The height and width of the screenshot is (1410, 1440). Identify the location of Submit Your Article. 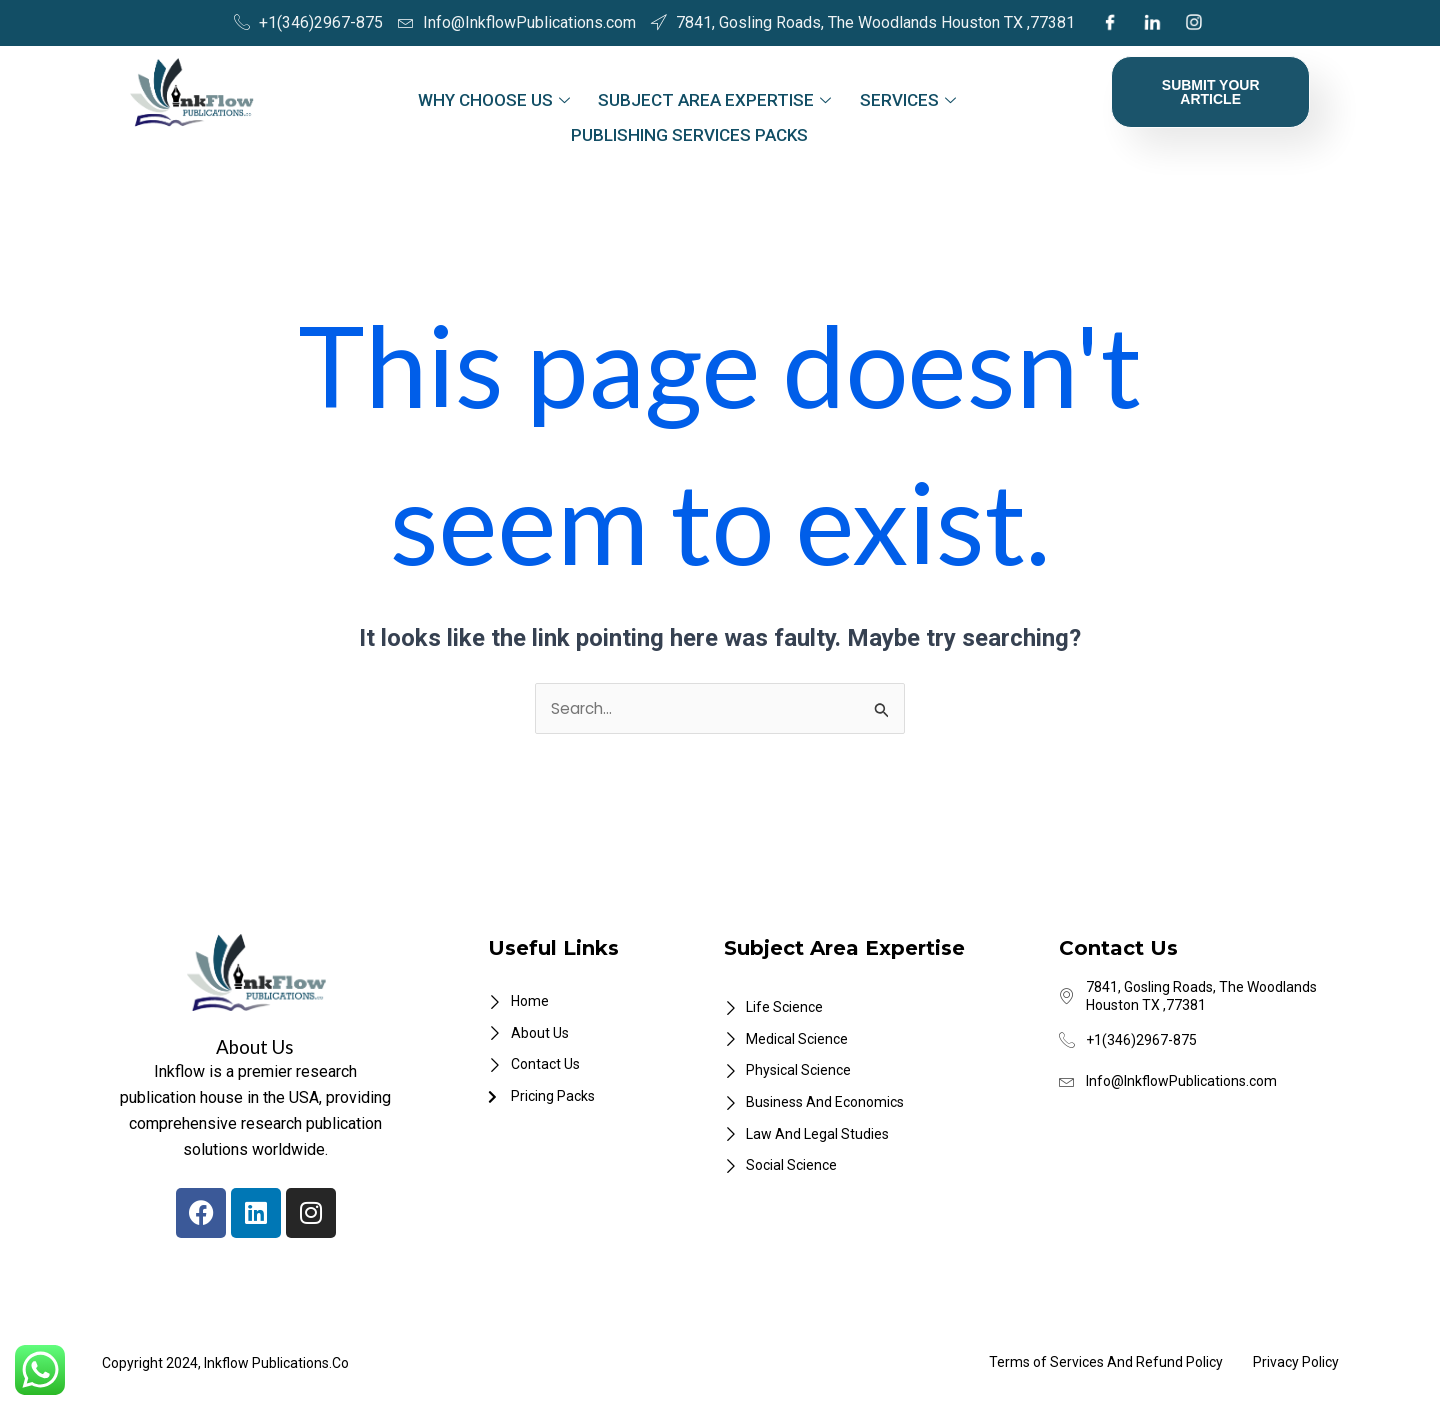
(1211, 92).